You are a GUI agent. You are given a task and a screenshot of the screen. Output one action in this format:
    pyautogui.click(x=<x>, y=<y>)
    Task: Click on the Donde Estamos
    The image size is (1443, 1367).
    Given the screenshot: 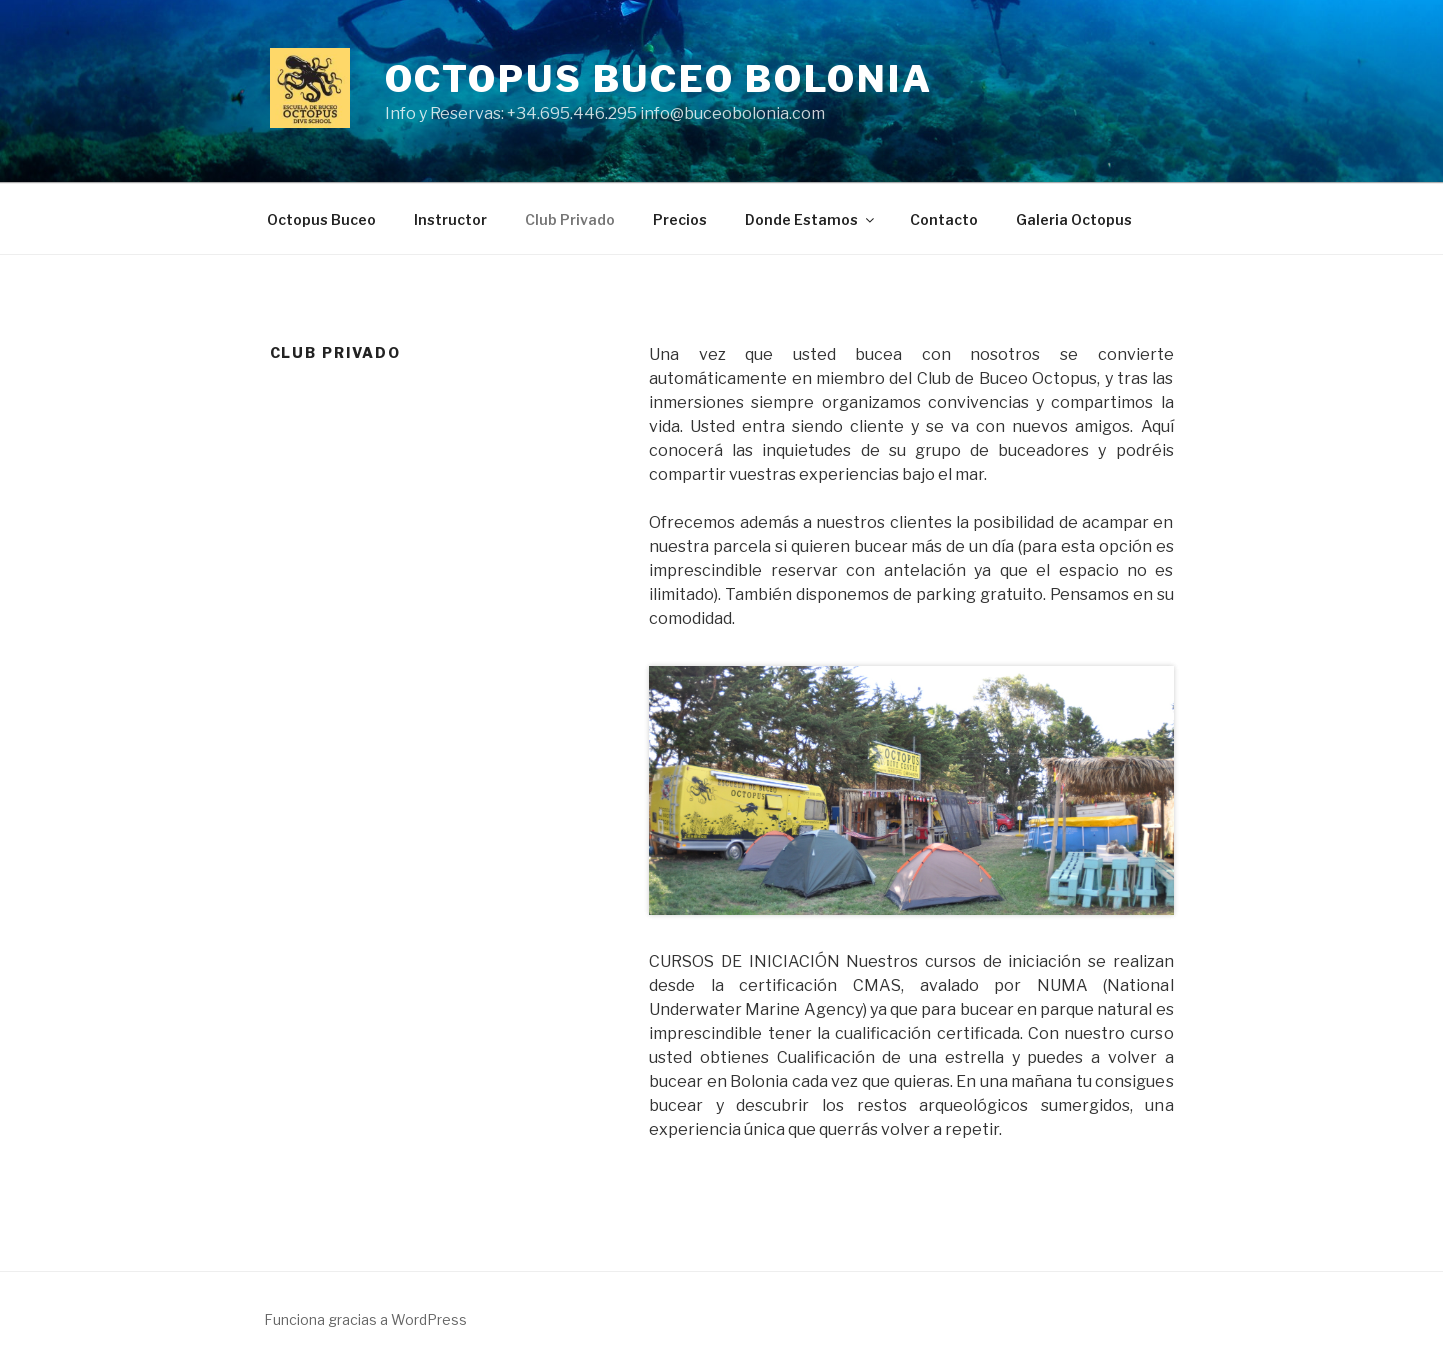 What is the action you would take?
    pyautogui.click(x=811, y=219)
    